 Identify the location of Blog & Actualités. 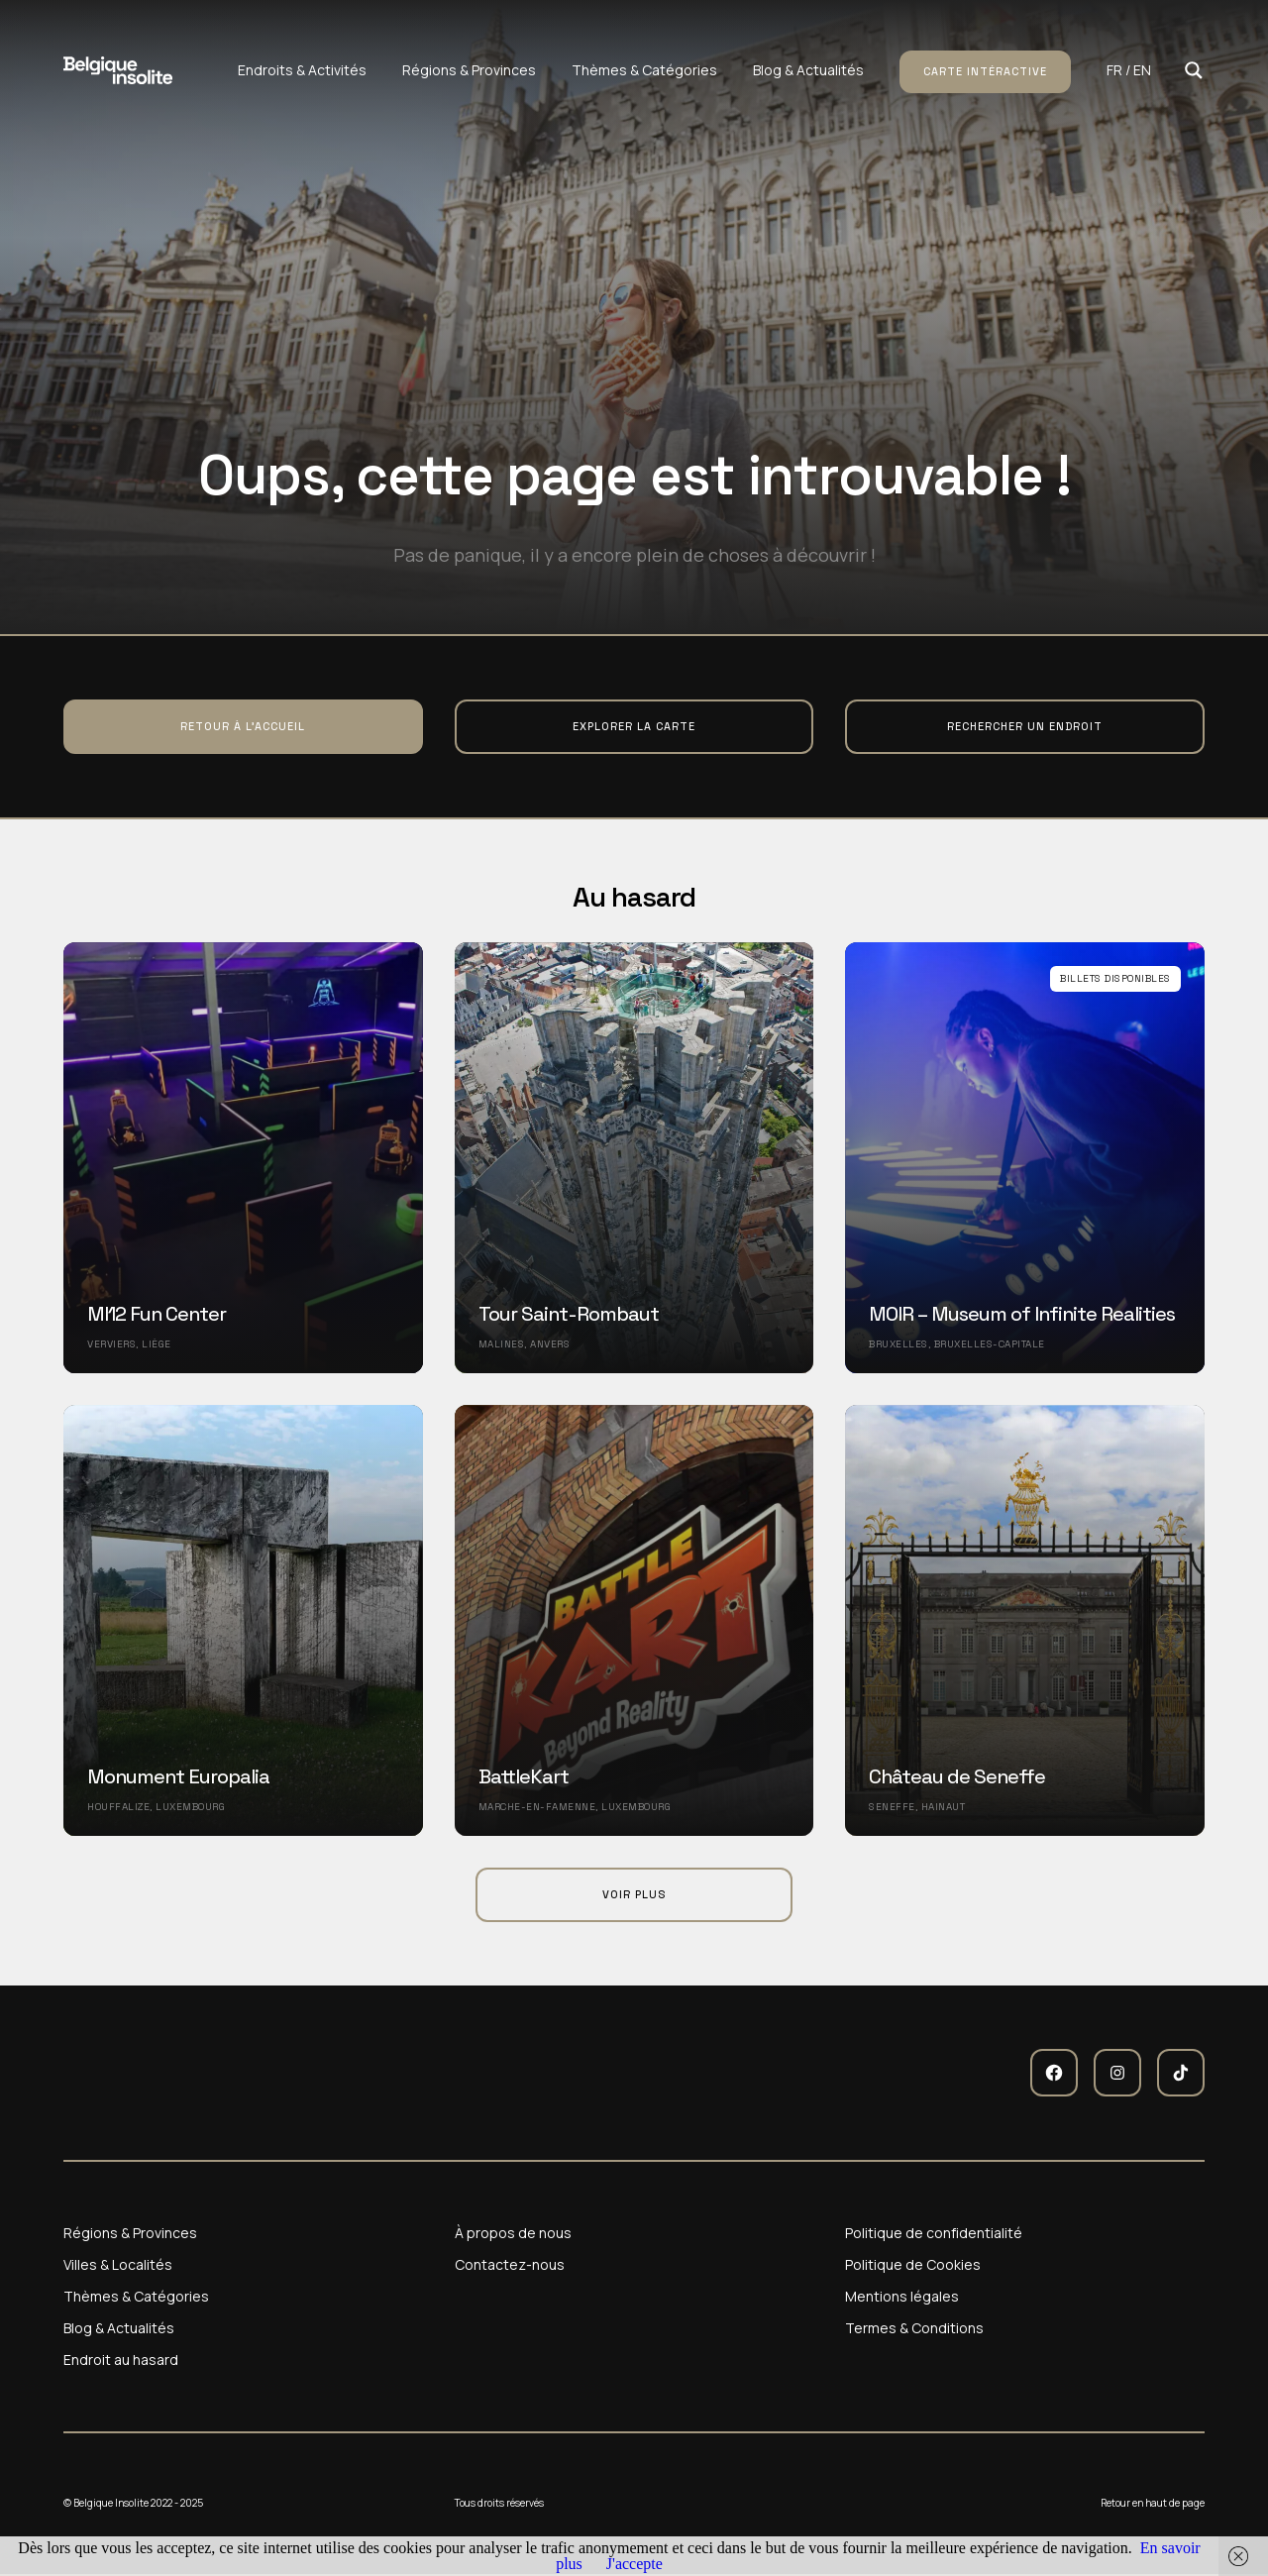
(808, 69).